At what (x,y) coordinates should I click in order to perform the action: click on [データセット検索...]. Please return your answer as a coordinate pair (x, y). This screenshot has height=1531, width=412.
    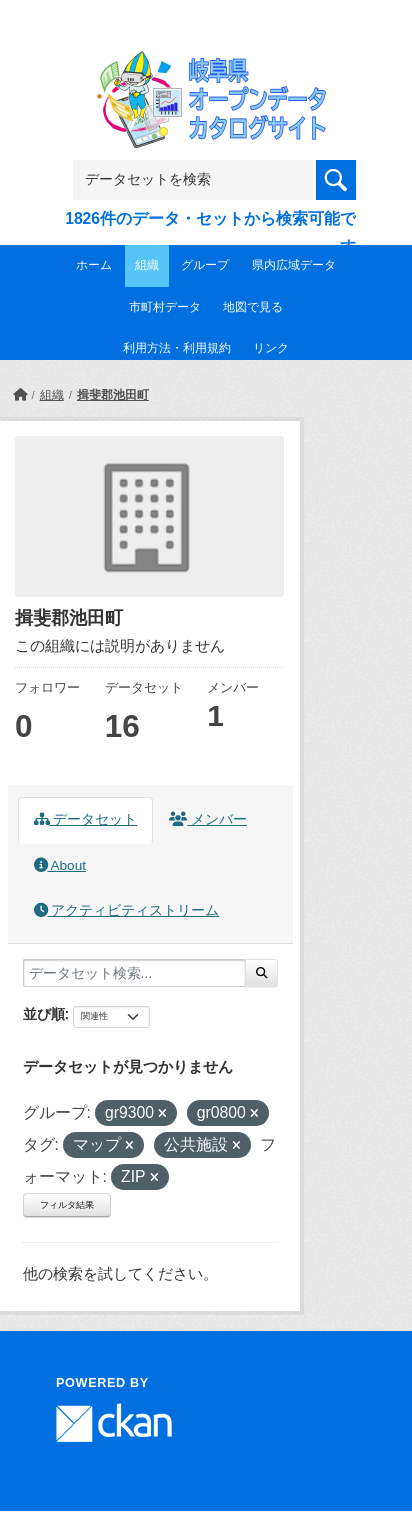
    Looking at the image, I should click on (134, 973).